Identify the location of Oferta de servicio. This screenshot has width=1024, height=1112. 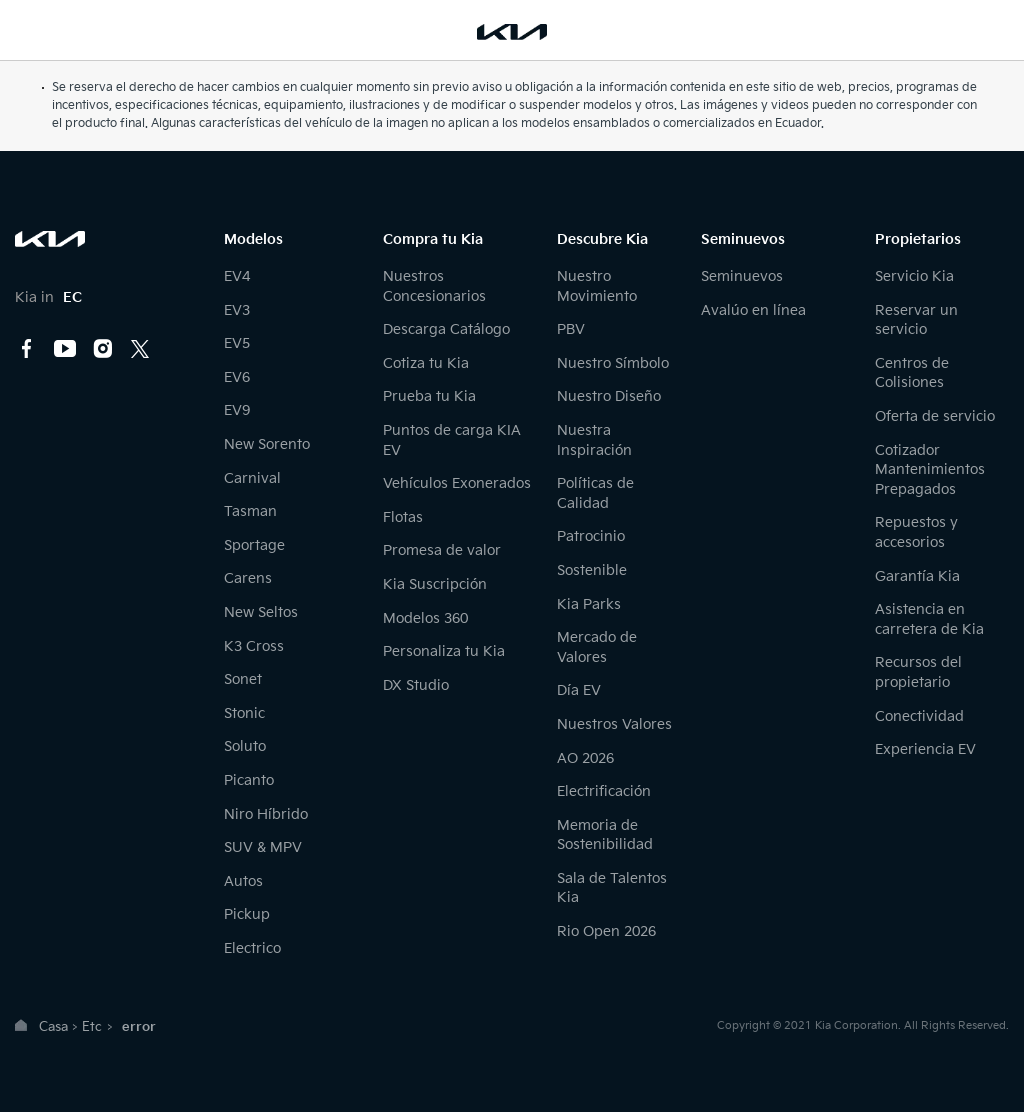
(935, 416).